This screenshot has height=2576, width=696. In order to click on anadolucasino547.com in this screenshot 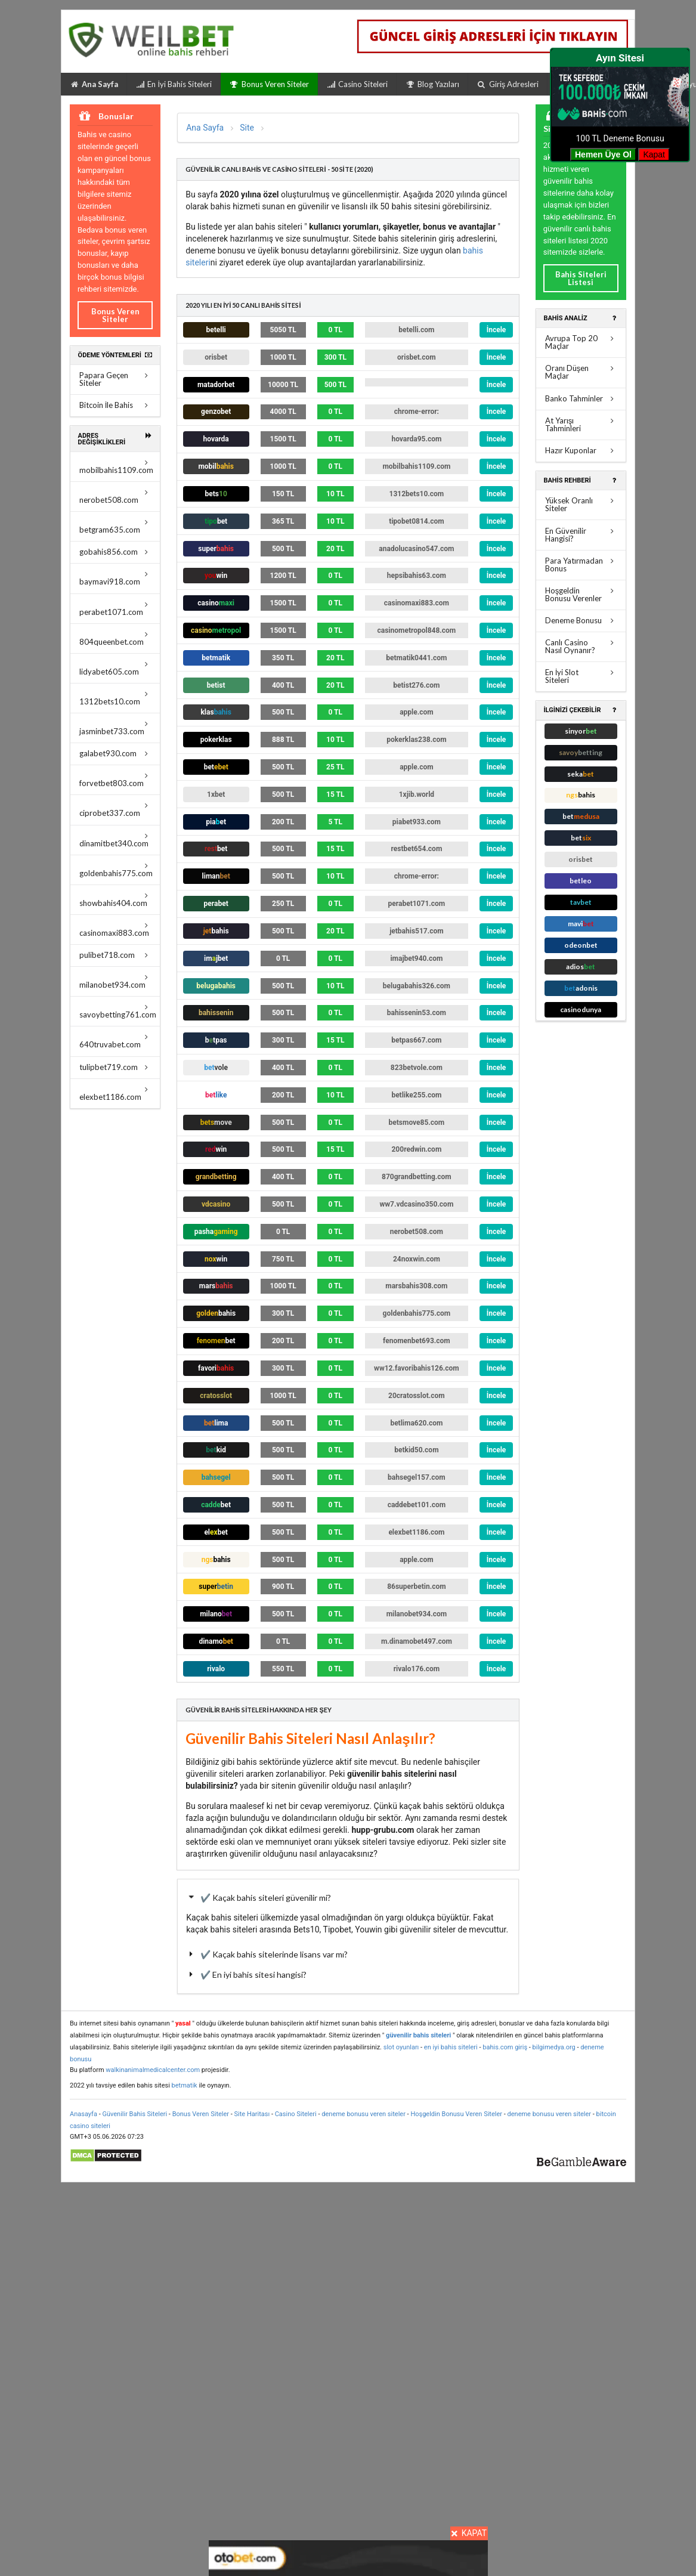, I will do `click(416, 549)`.